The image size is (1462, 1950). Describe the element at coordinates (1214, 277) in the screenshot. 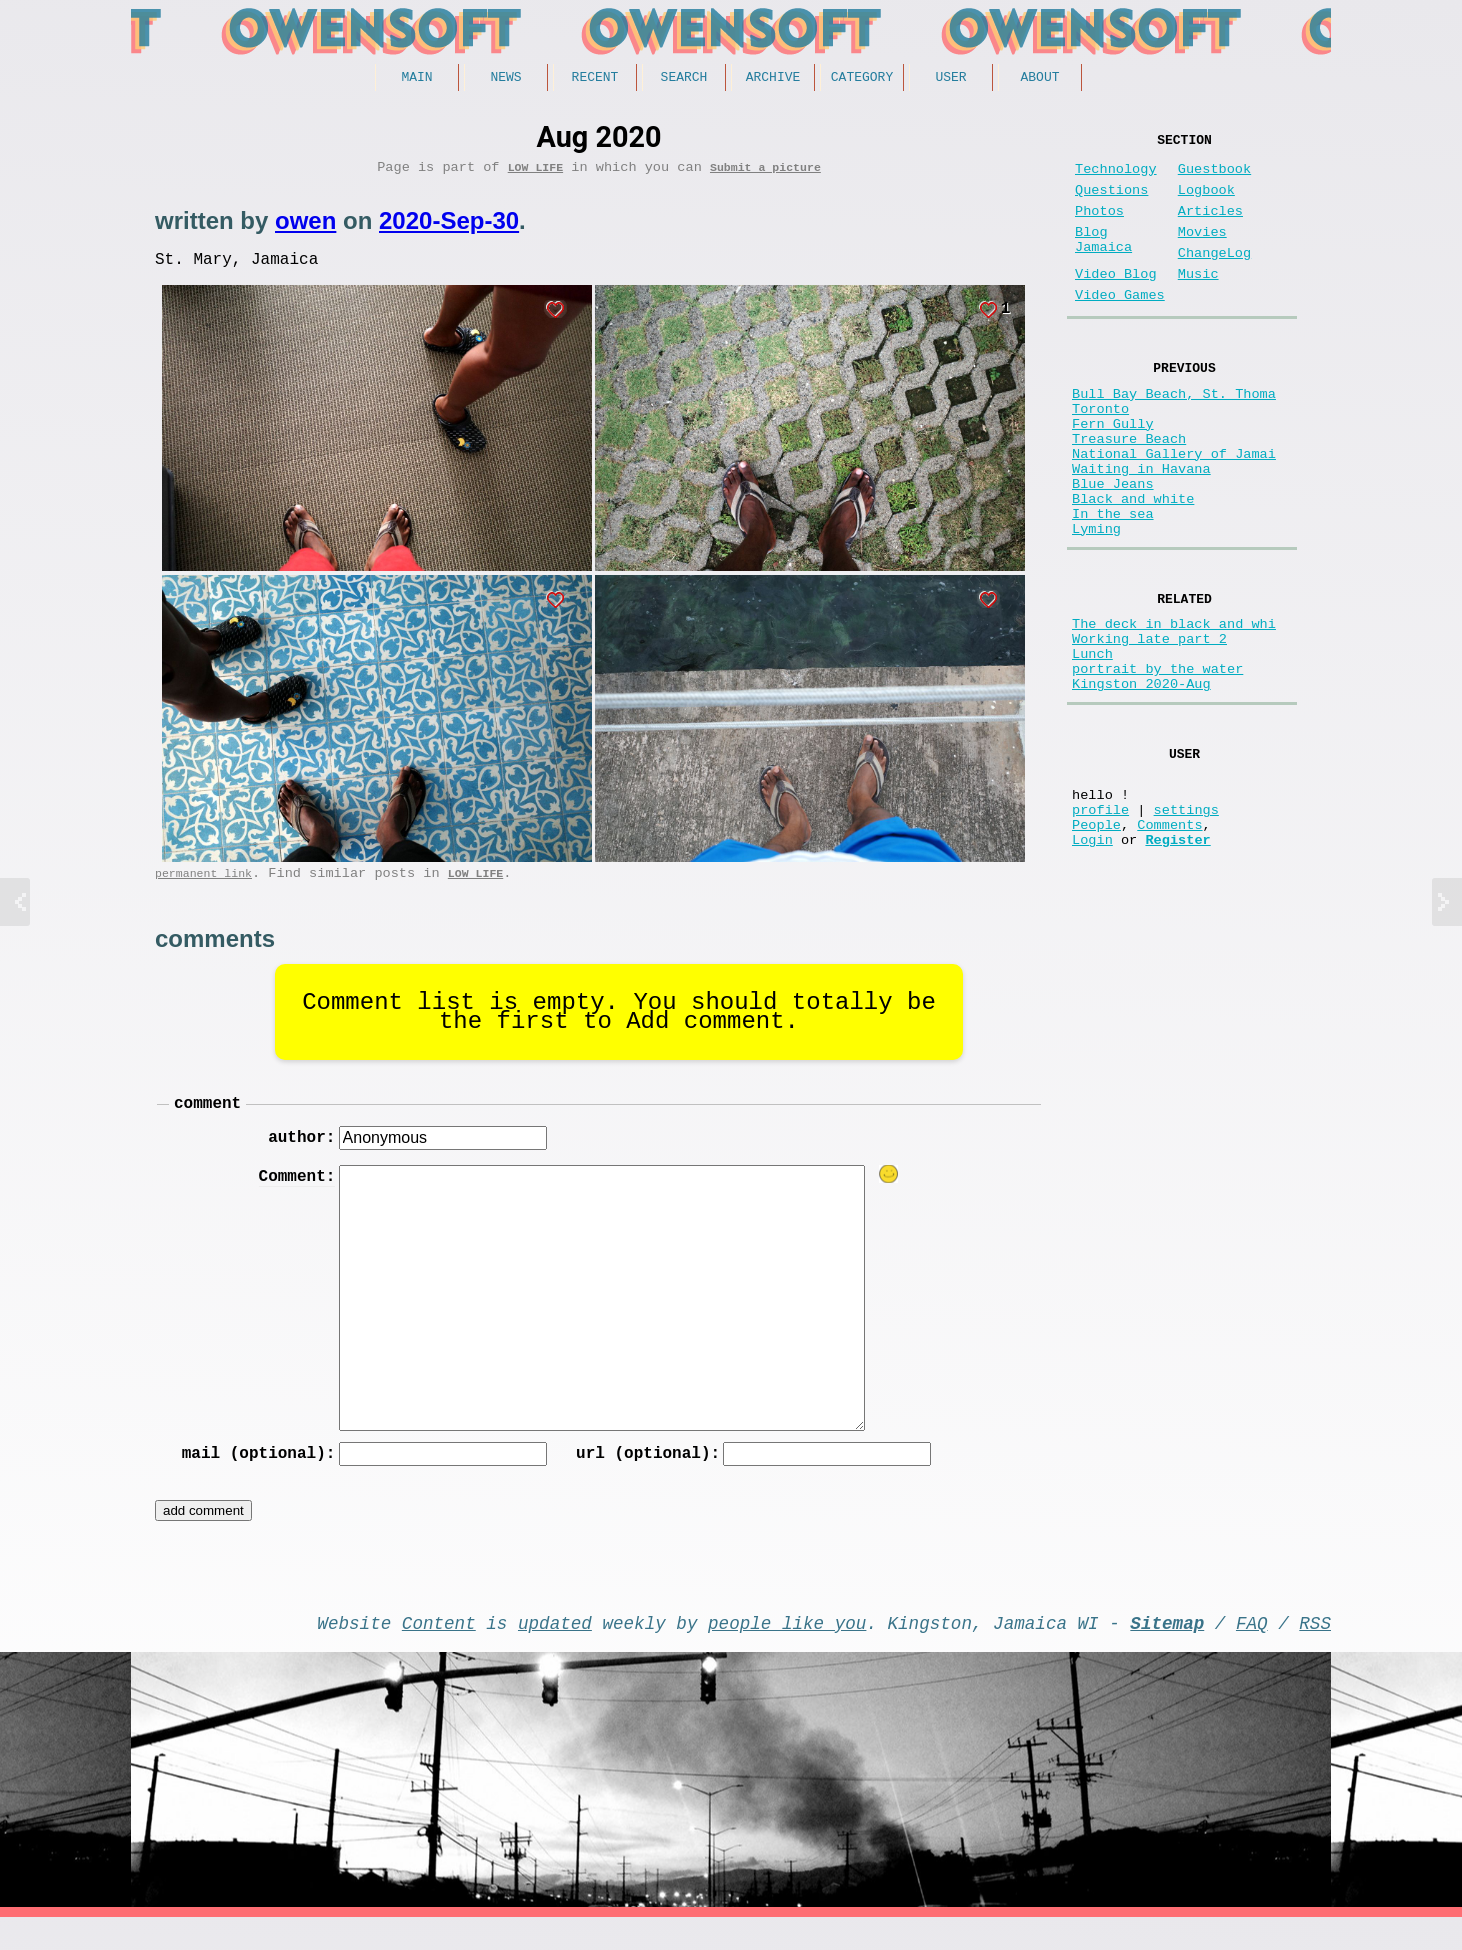

I see `ChangeLog` at that location.